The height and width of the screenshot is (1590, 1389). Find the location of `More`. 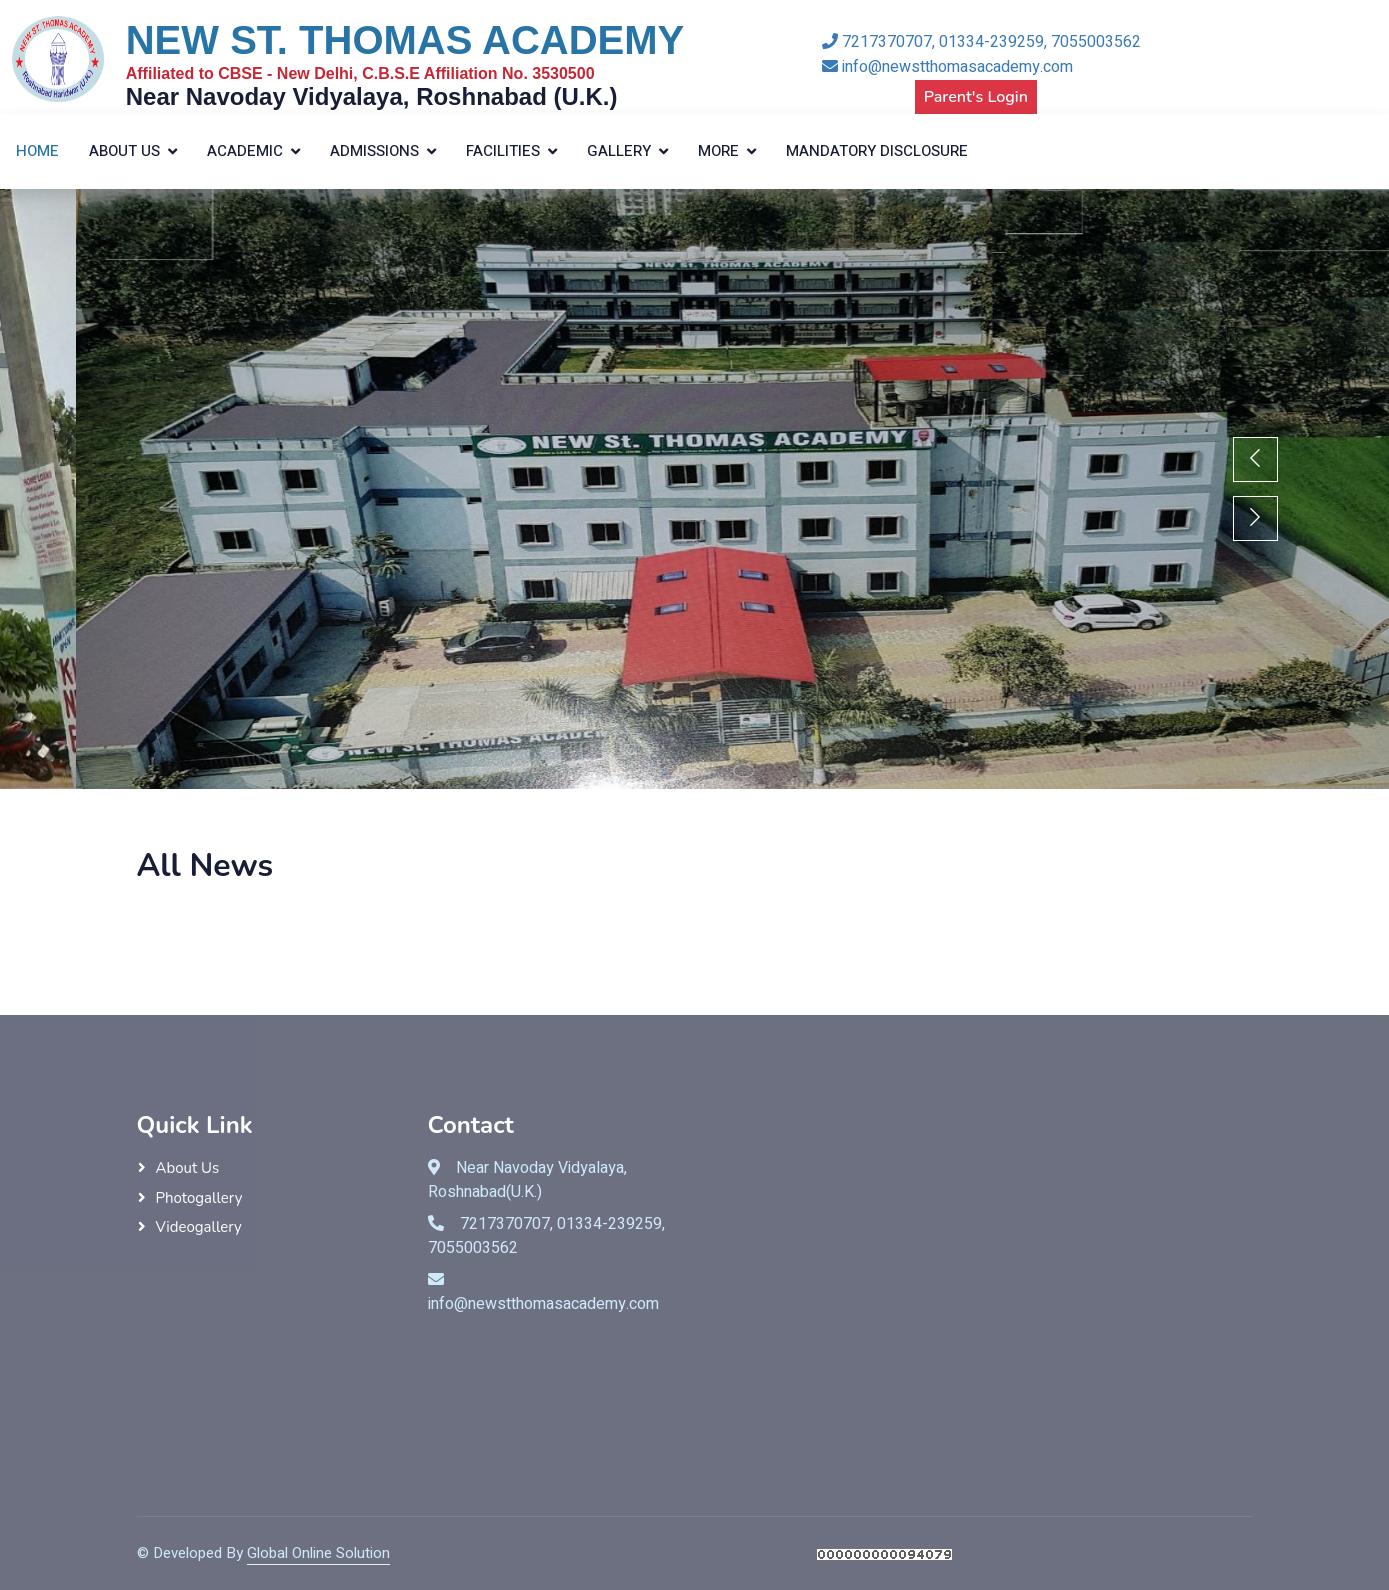

More is located at coordinates (718, 151).